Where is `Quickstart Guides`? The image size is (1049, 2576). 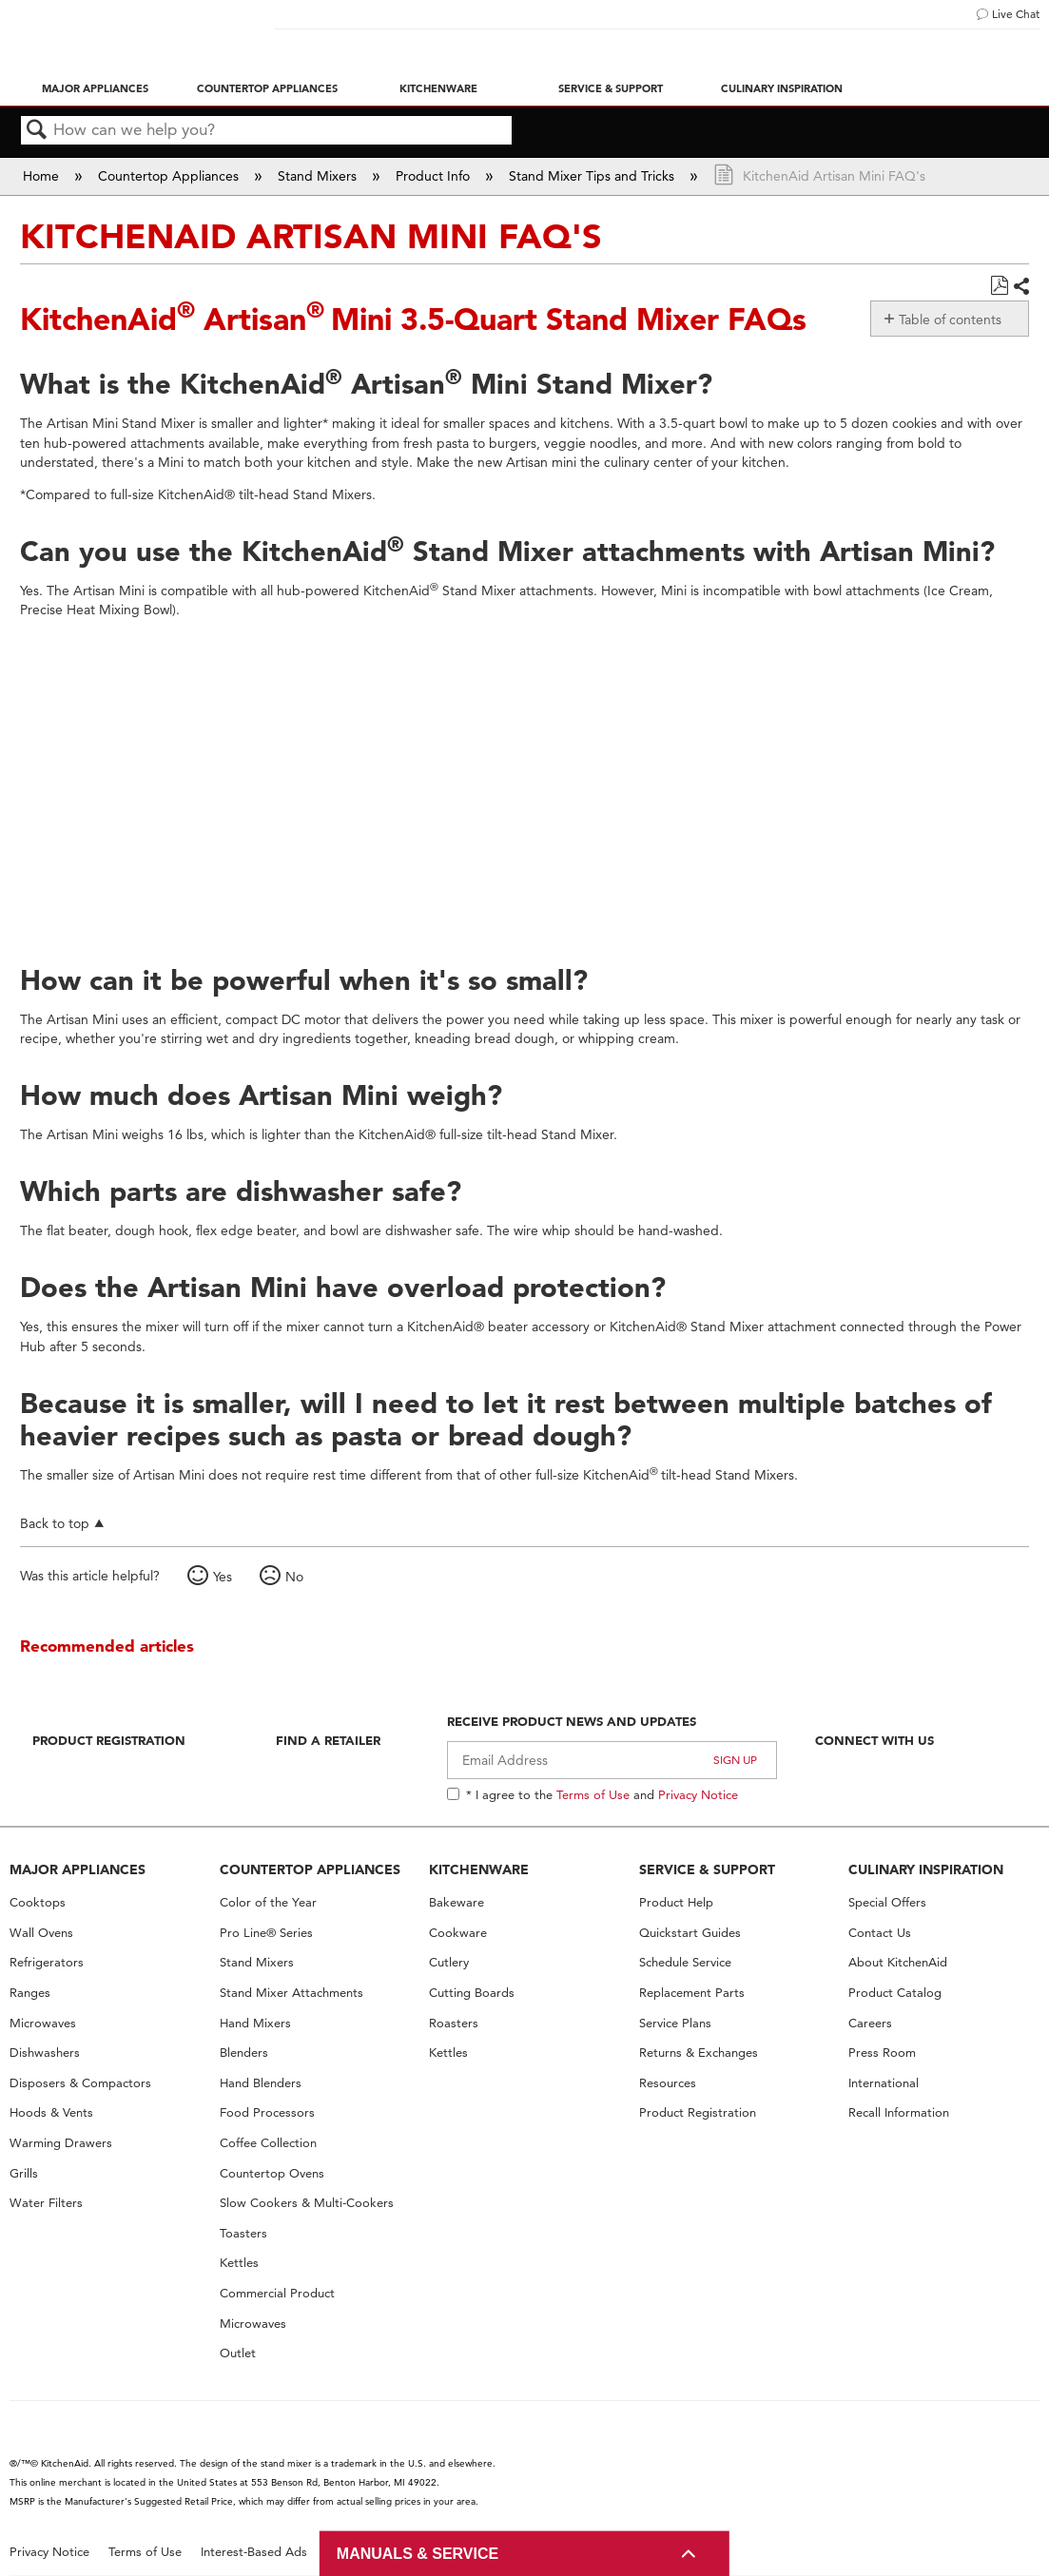 Quickstart Guides is located at coordinates (690, 1933).